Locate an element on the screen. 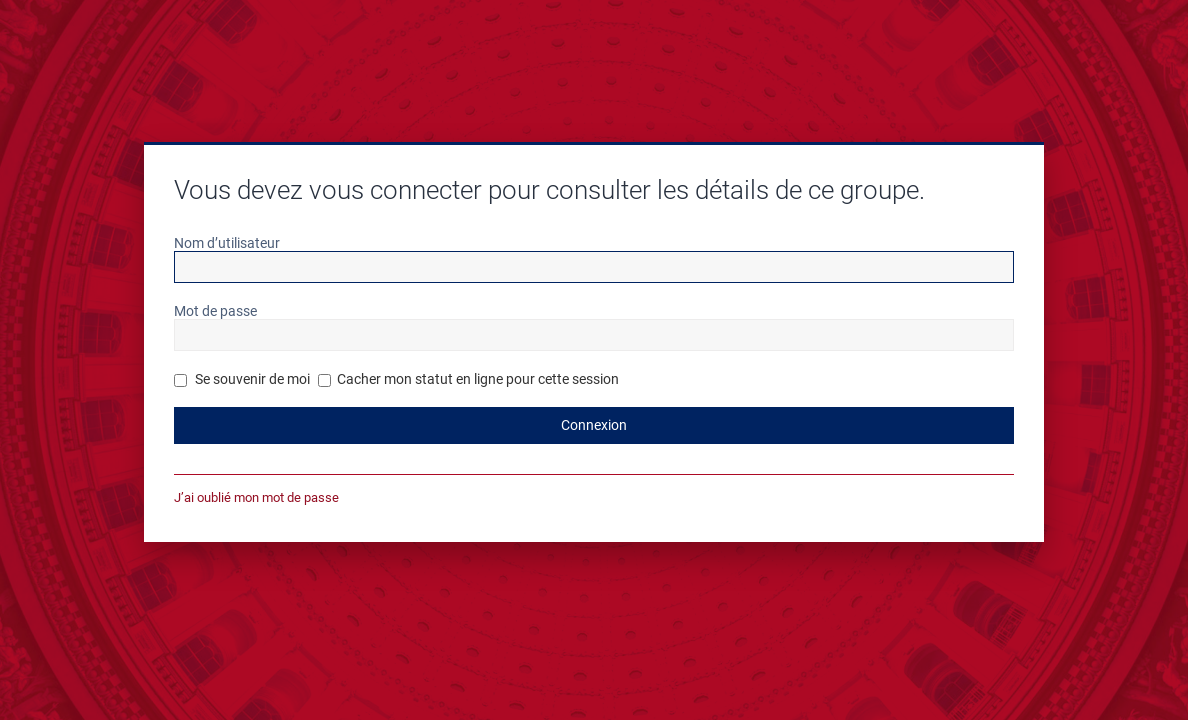 This screenshot has width=1188, height=720. Se souvenir de moi is located at coordinates (242, 379).